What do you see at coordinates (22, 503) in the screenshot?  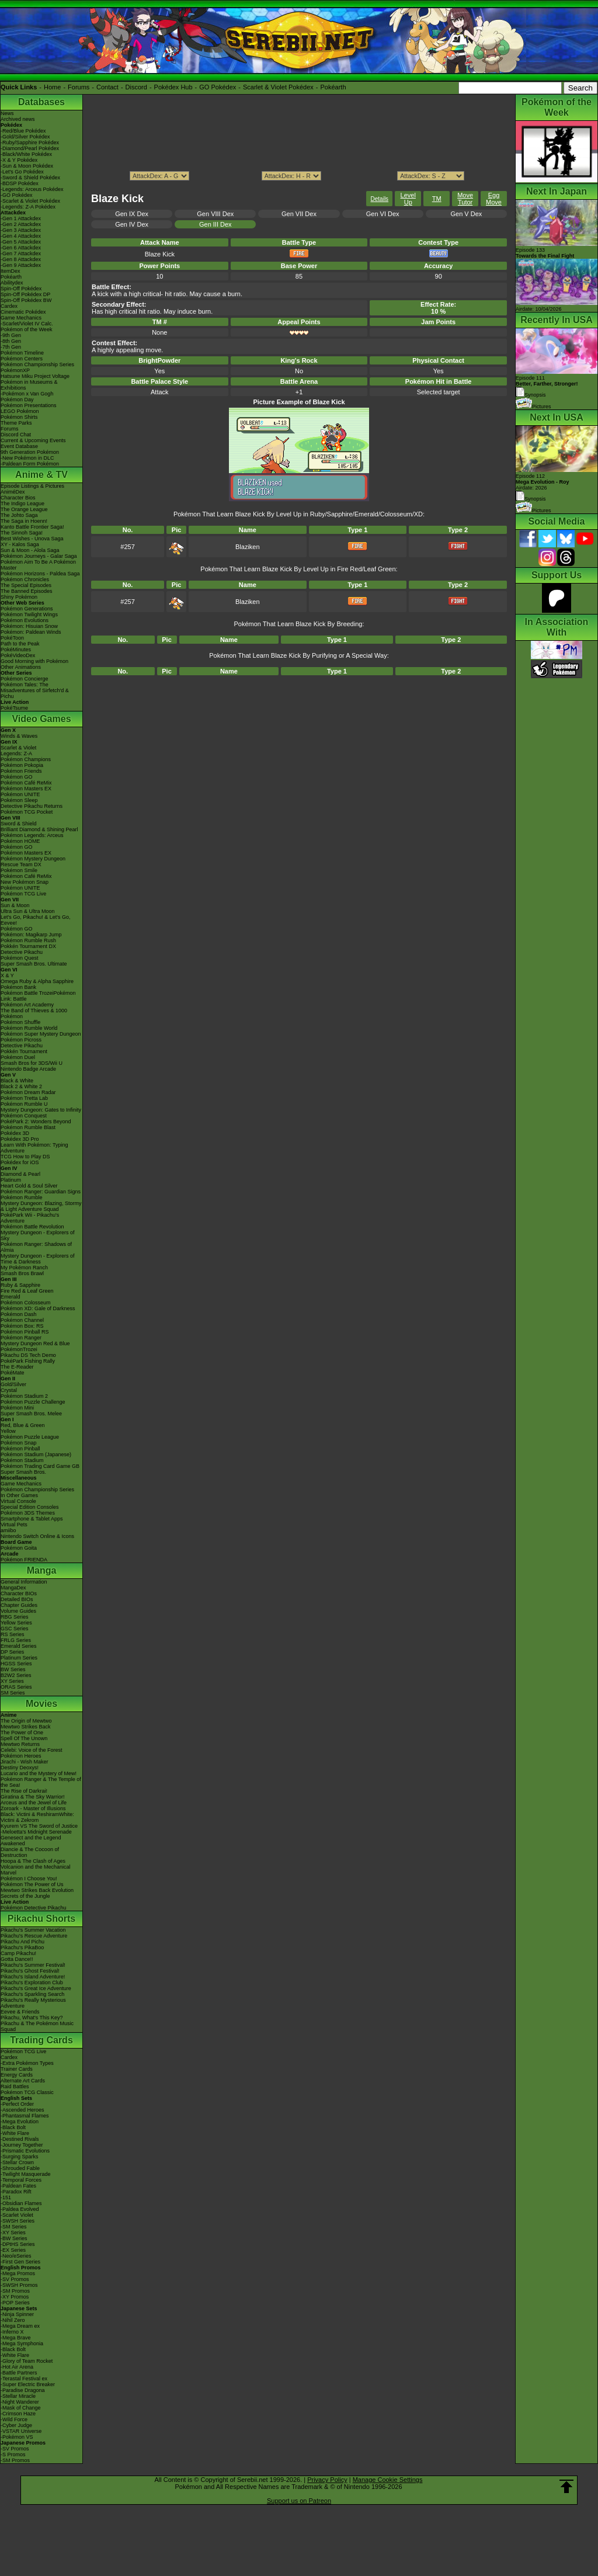 I see `The Indigo League` at bounding box center [22, 503].